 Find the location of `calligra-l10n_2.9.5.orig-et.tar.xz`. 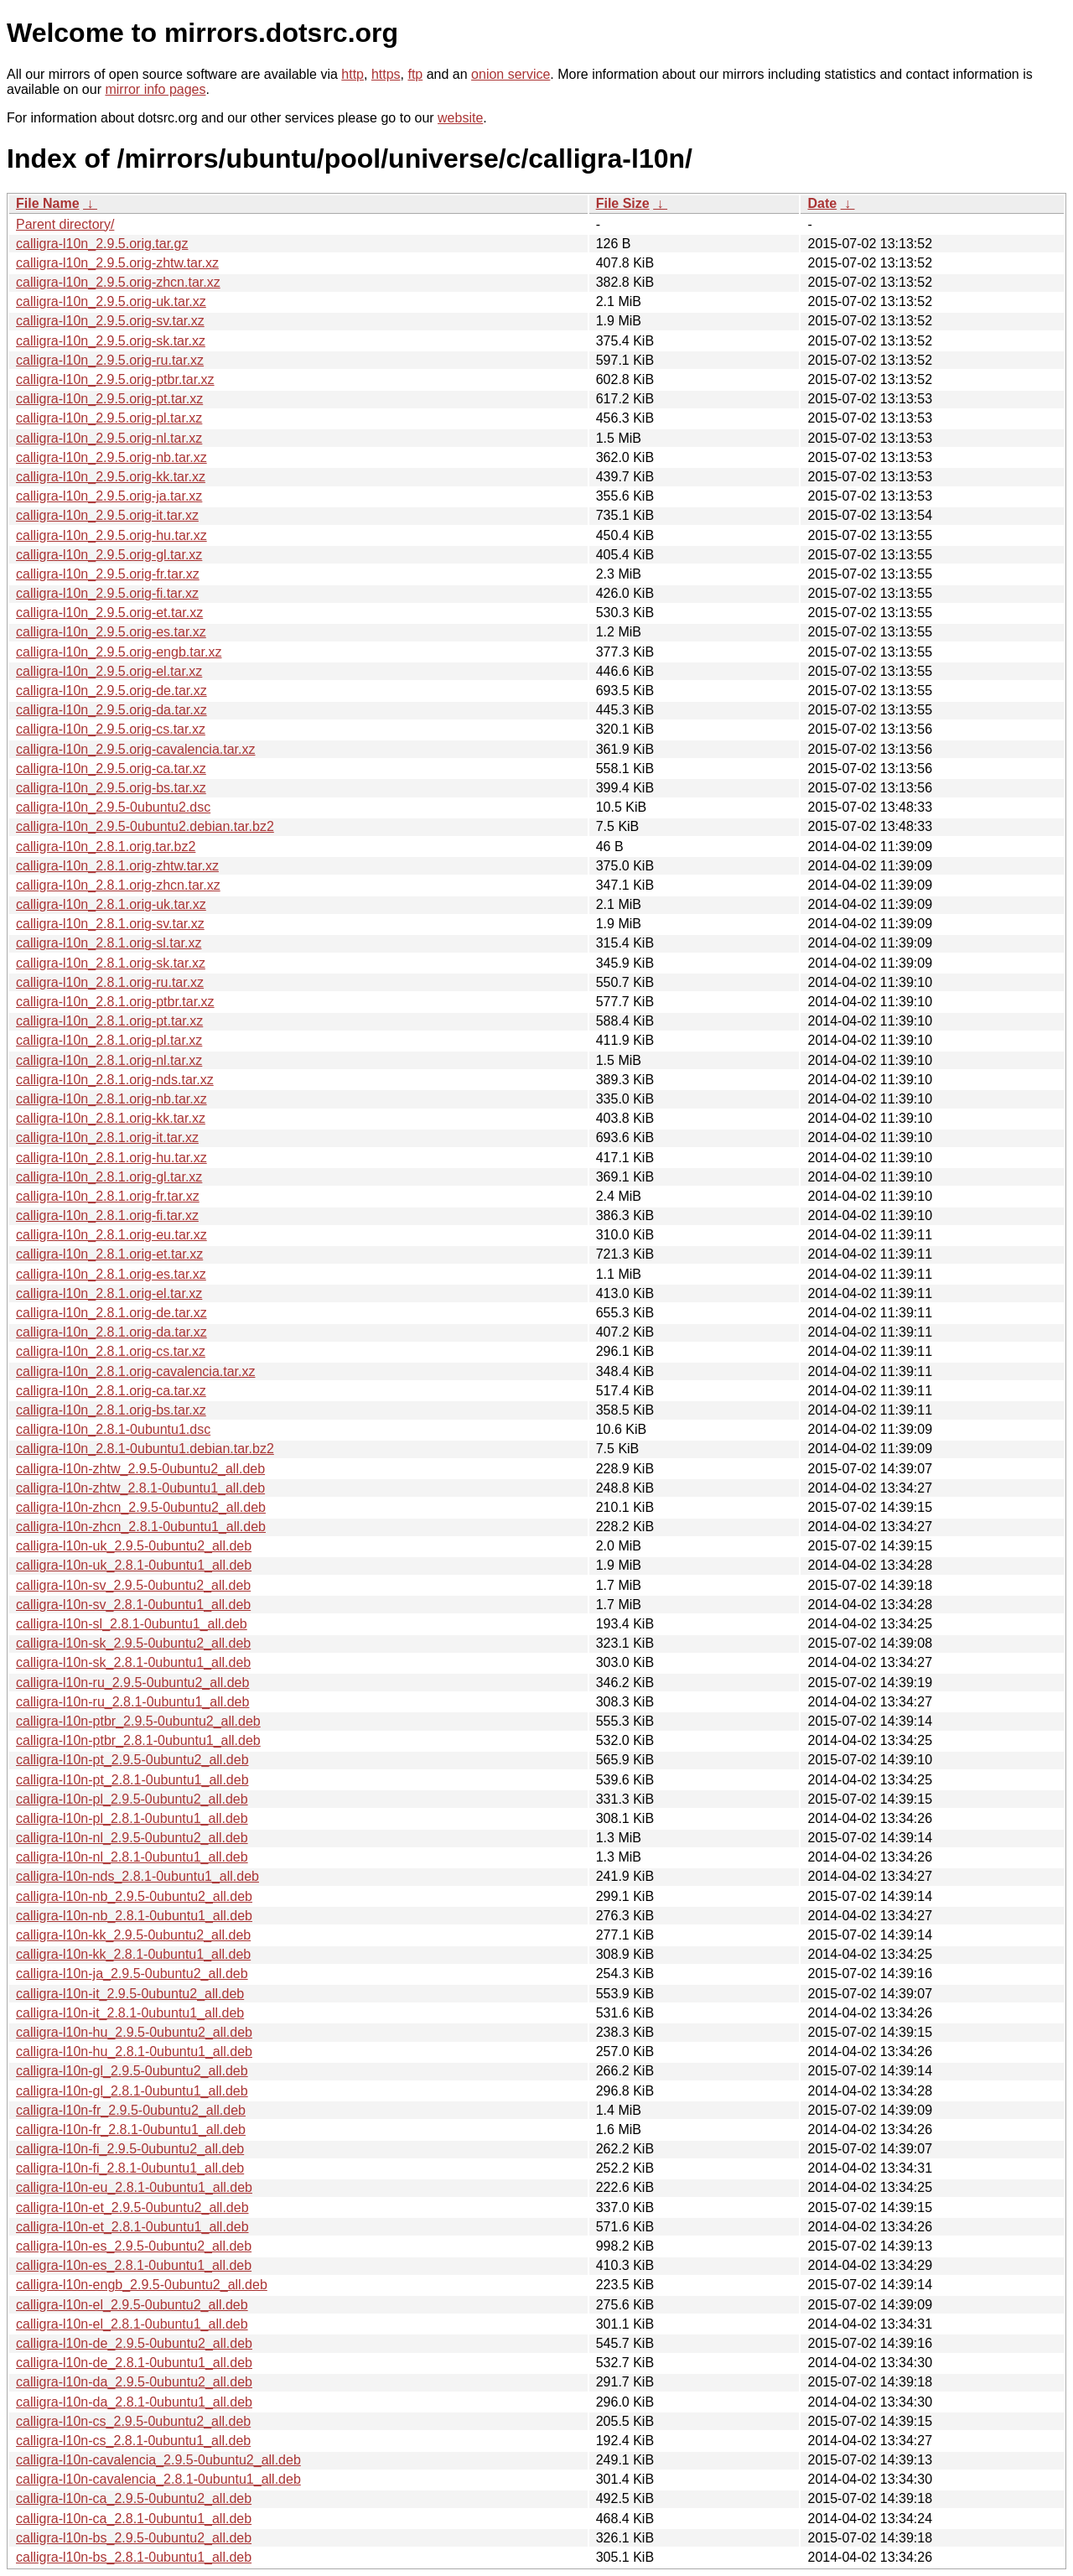

calligra-l10n_2.9.5.orig-et.tar.xz is located at coordinates (109, 612).